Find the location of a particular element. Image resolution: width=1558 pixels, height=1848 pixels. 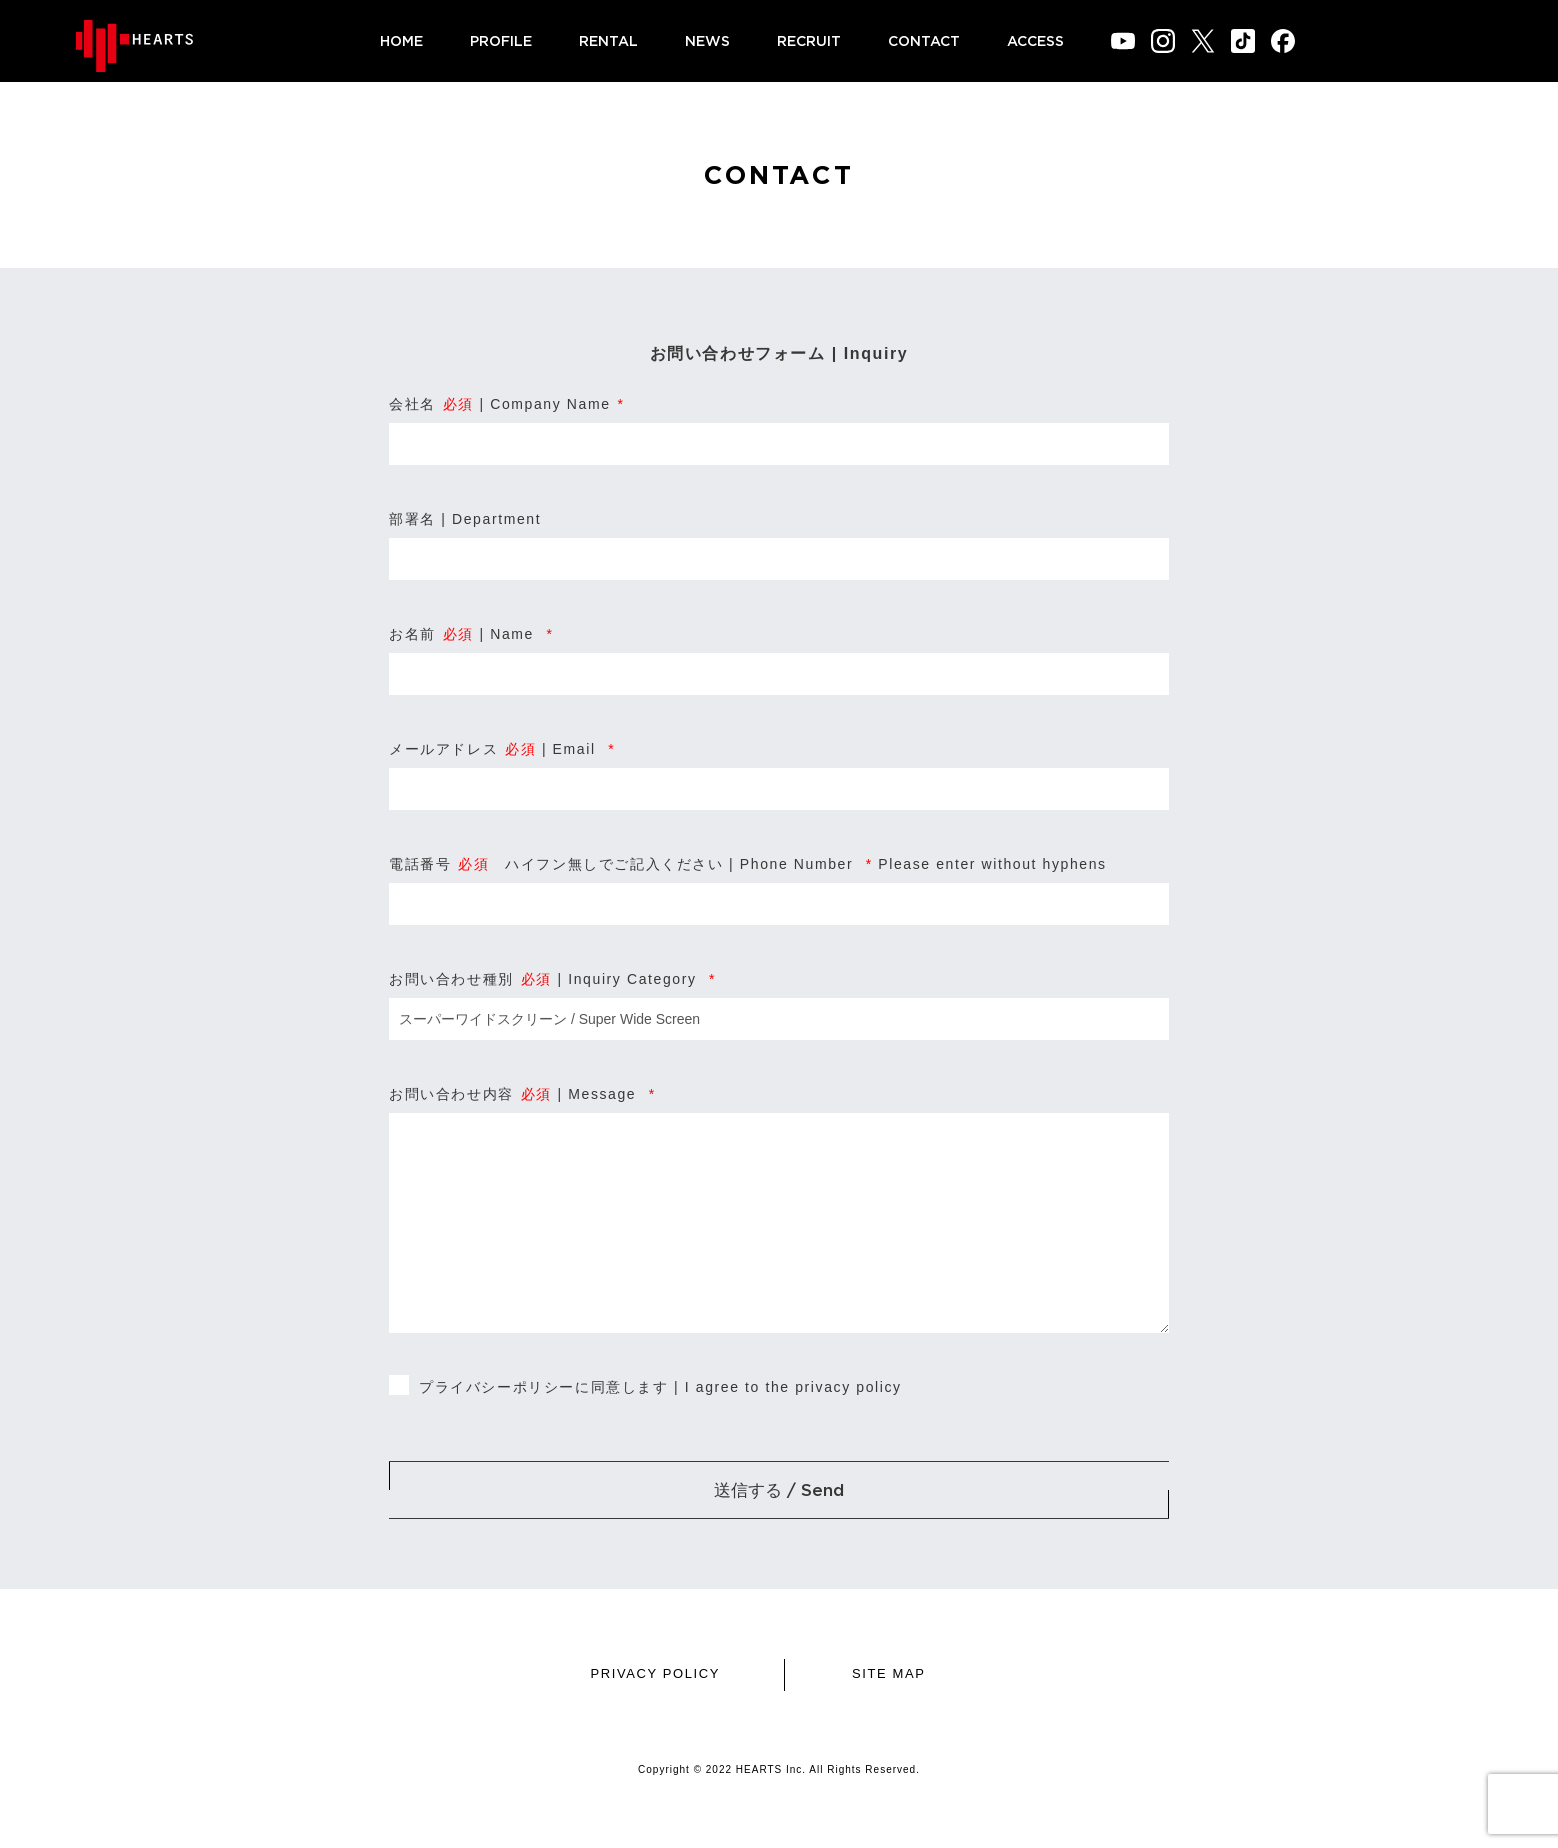

PROFILE is located at coordinates (501, 40).